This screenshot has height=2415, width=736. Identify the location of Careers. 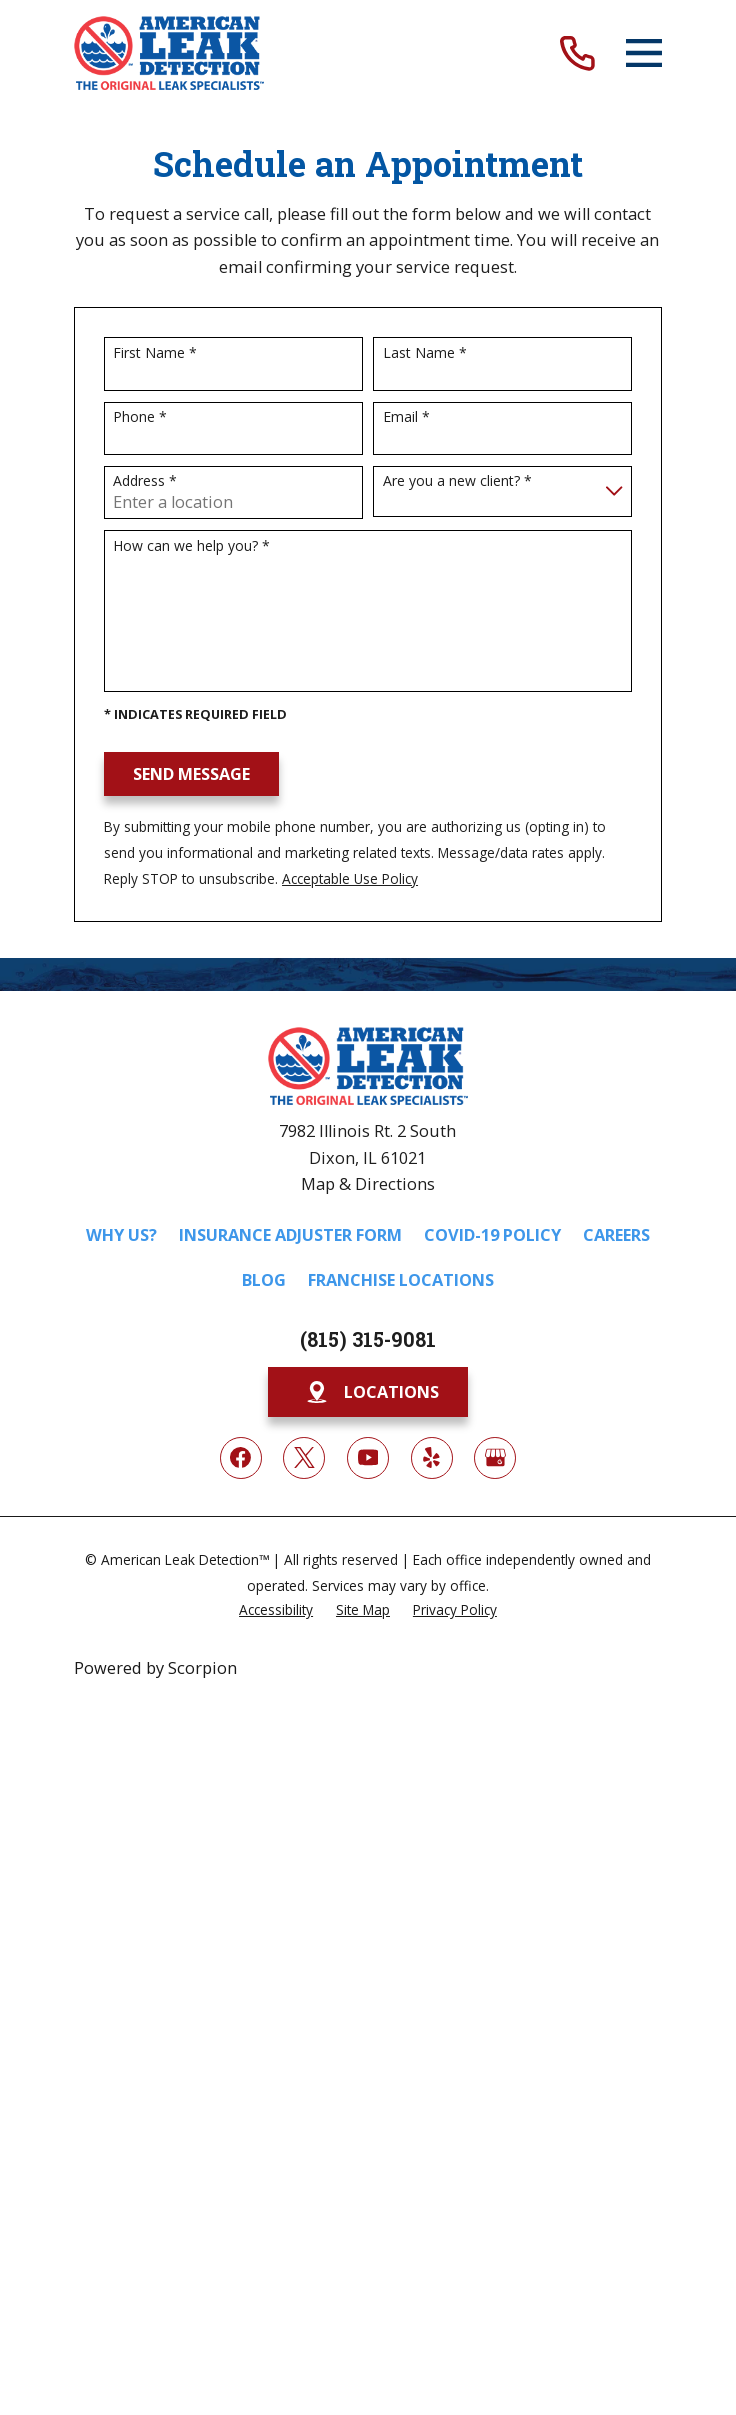
(616, 1235).